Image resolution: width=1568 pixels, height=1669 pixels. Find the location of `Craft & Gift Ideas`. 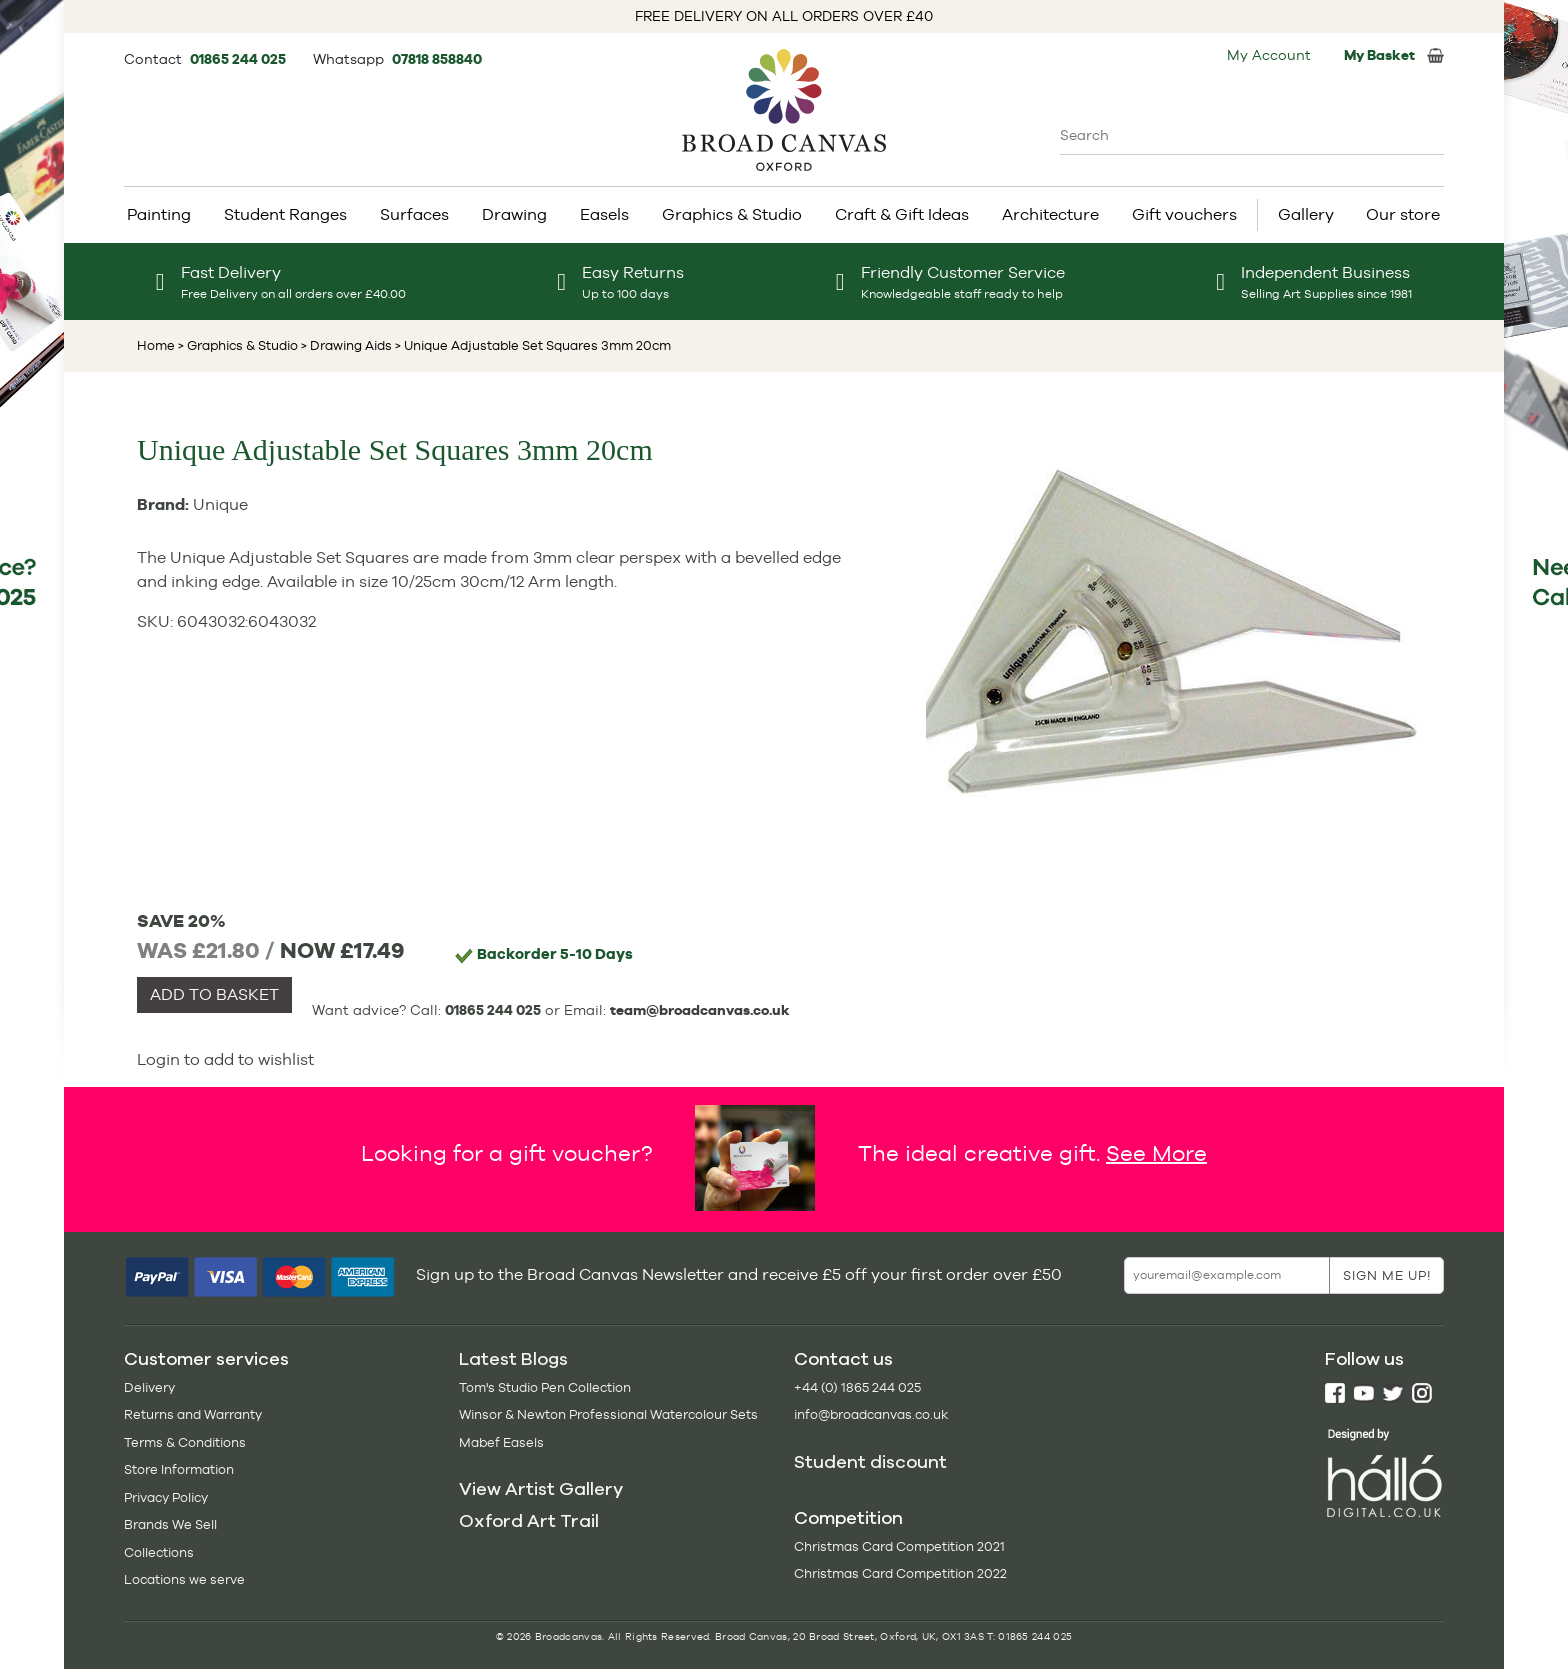

Craft & Gift Ideas is located at coordinates (902, 214).